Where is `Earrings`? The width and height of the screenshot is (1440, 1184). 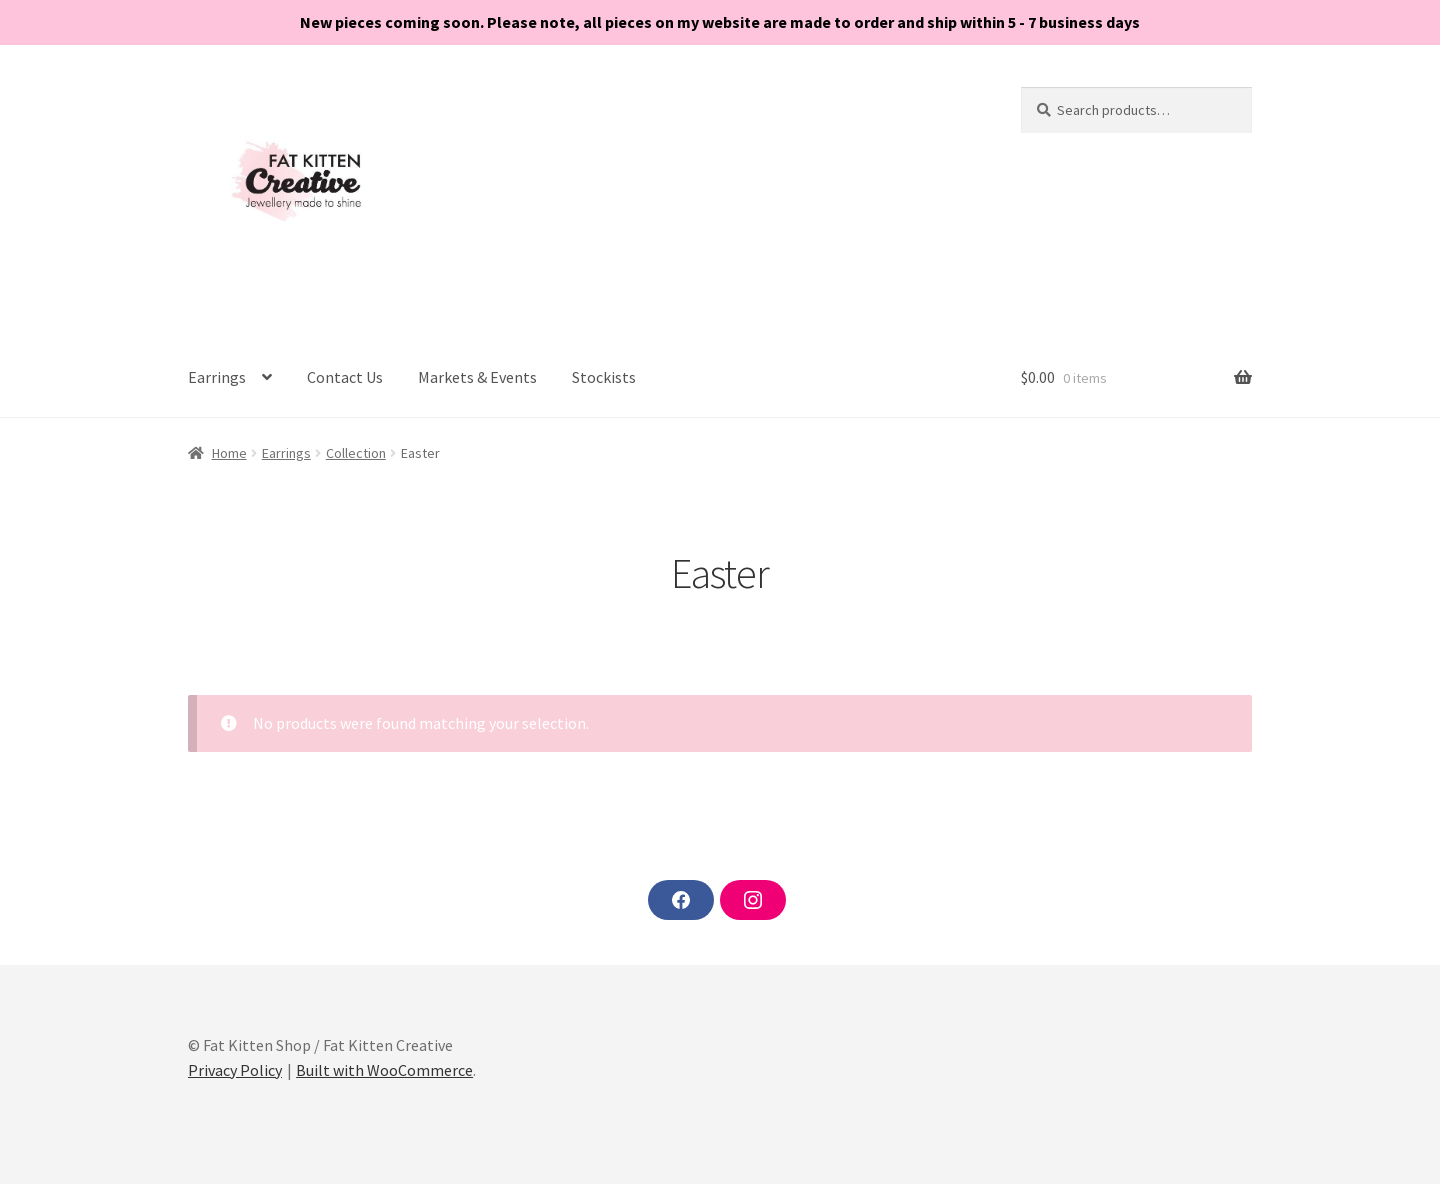 Earrings is located at coordinates (217, 377).